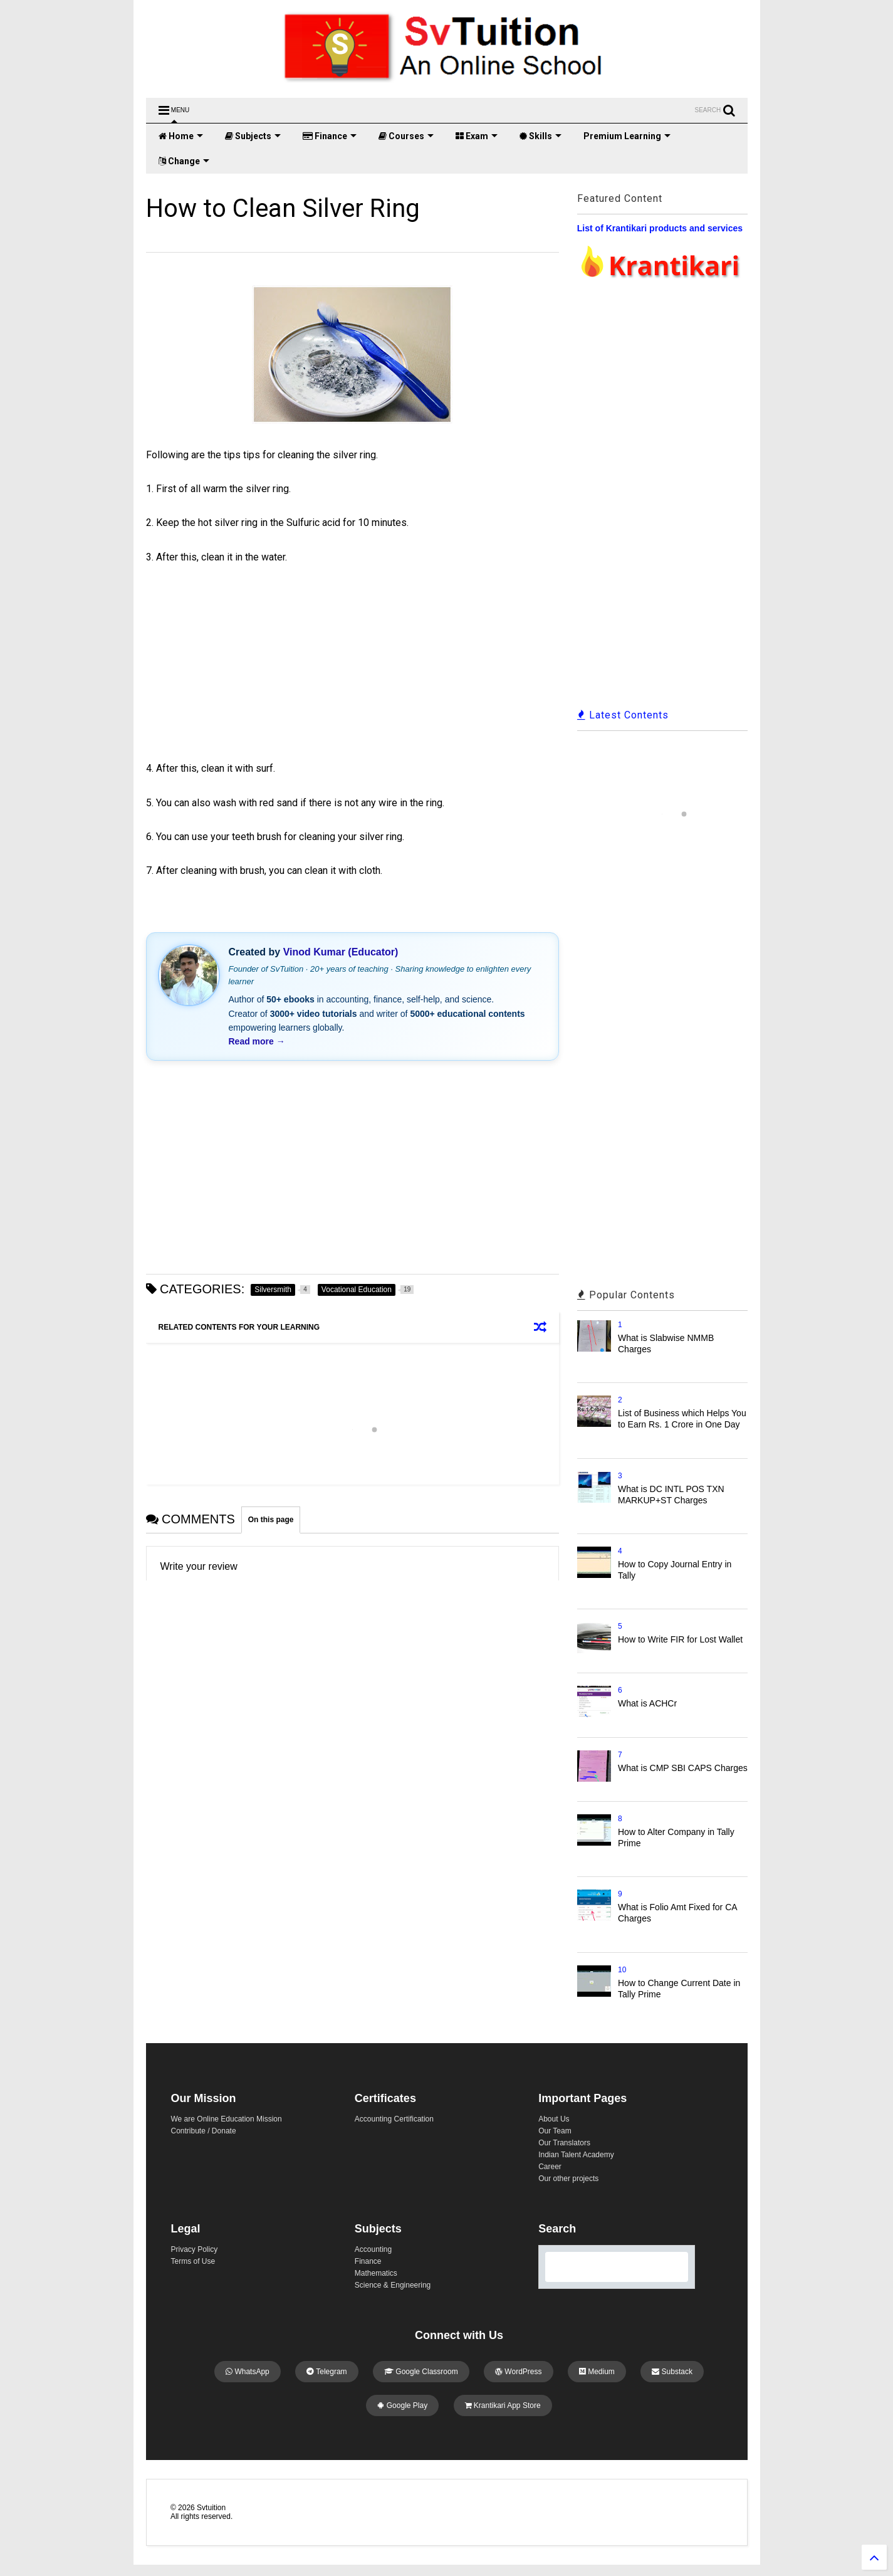  Describe the element at coordinates (564, 2142) in the screenshot. I see `Our Translators` at that location.